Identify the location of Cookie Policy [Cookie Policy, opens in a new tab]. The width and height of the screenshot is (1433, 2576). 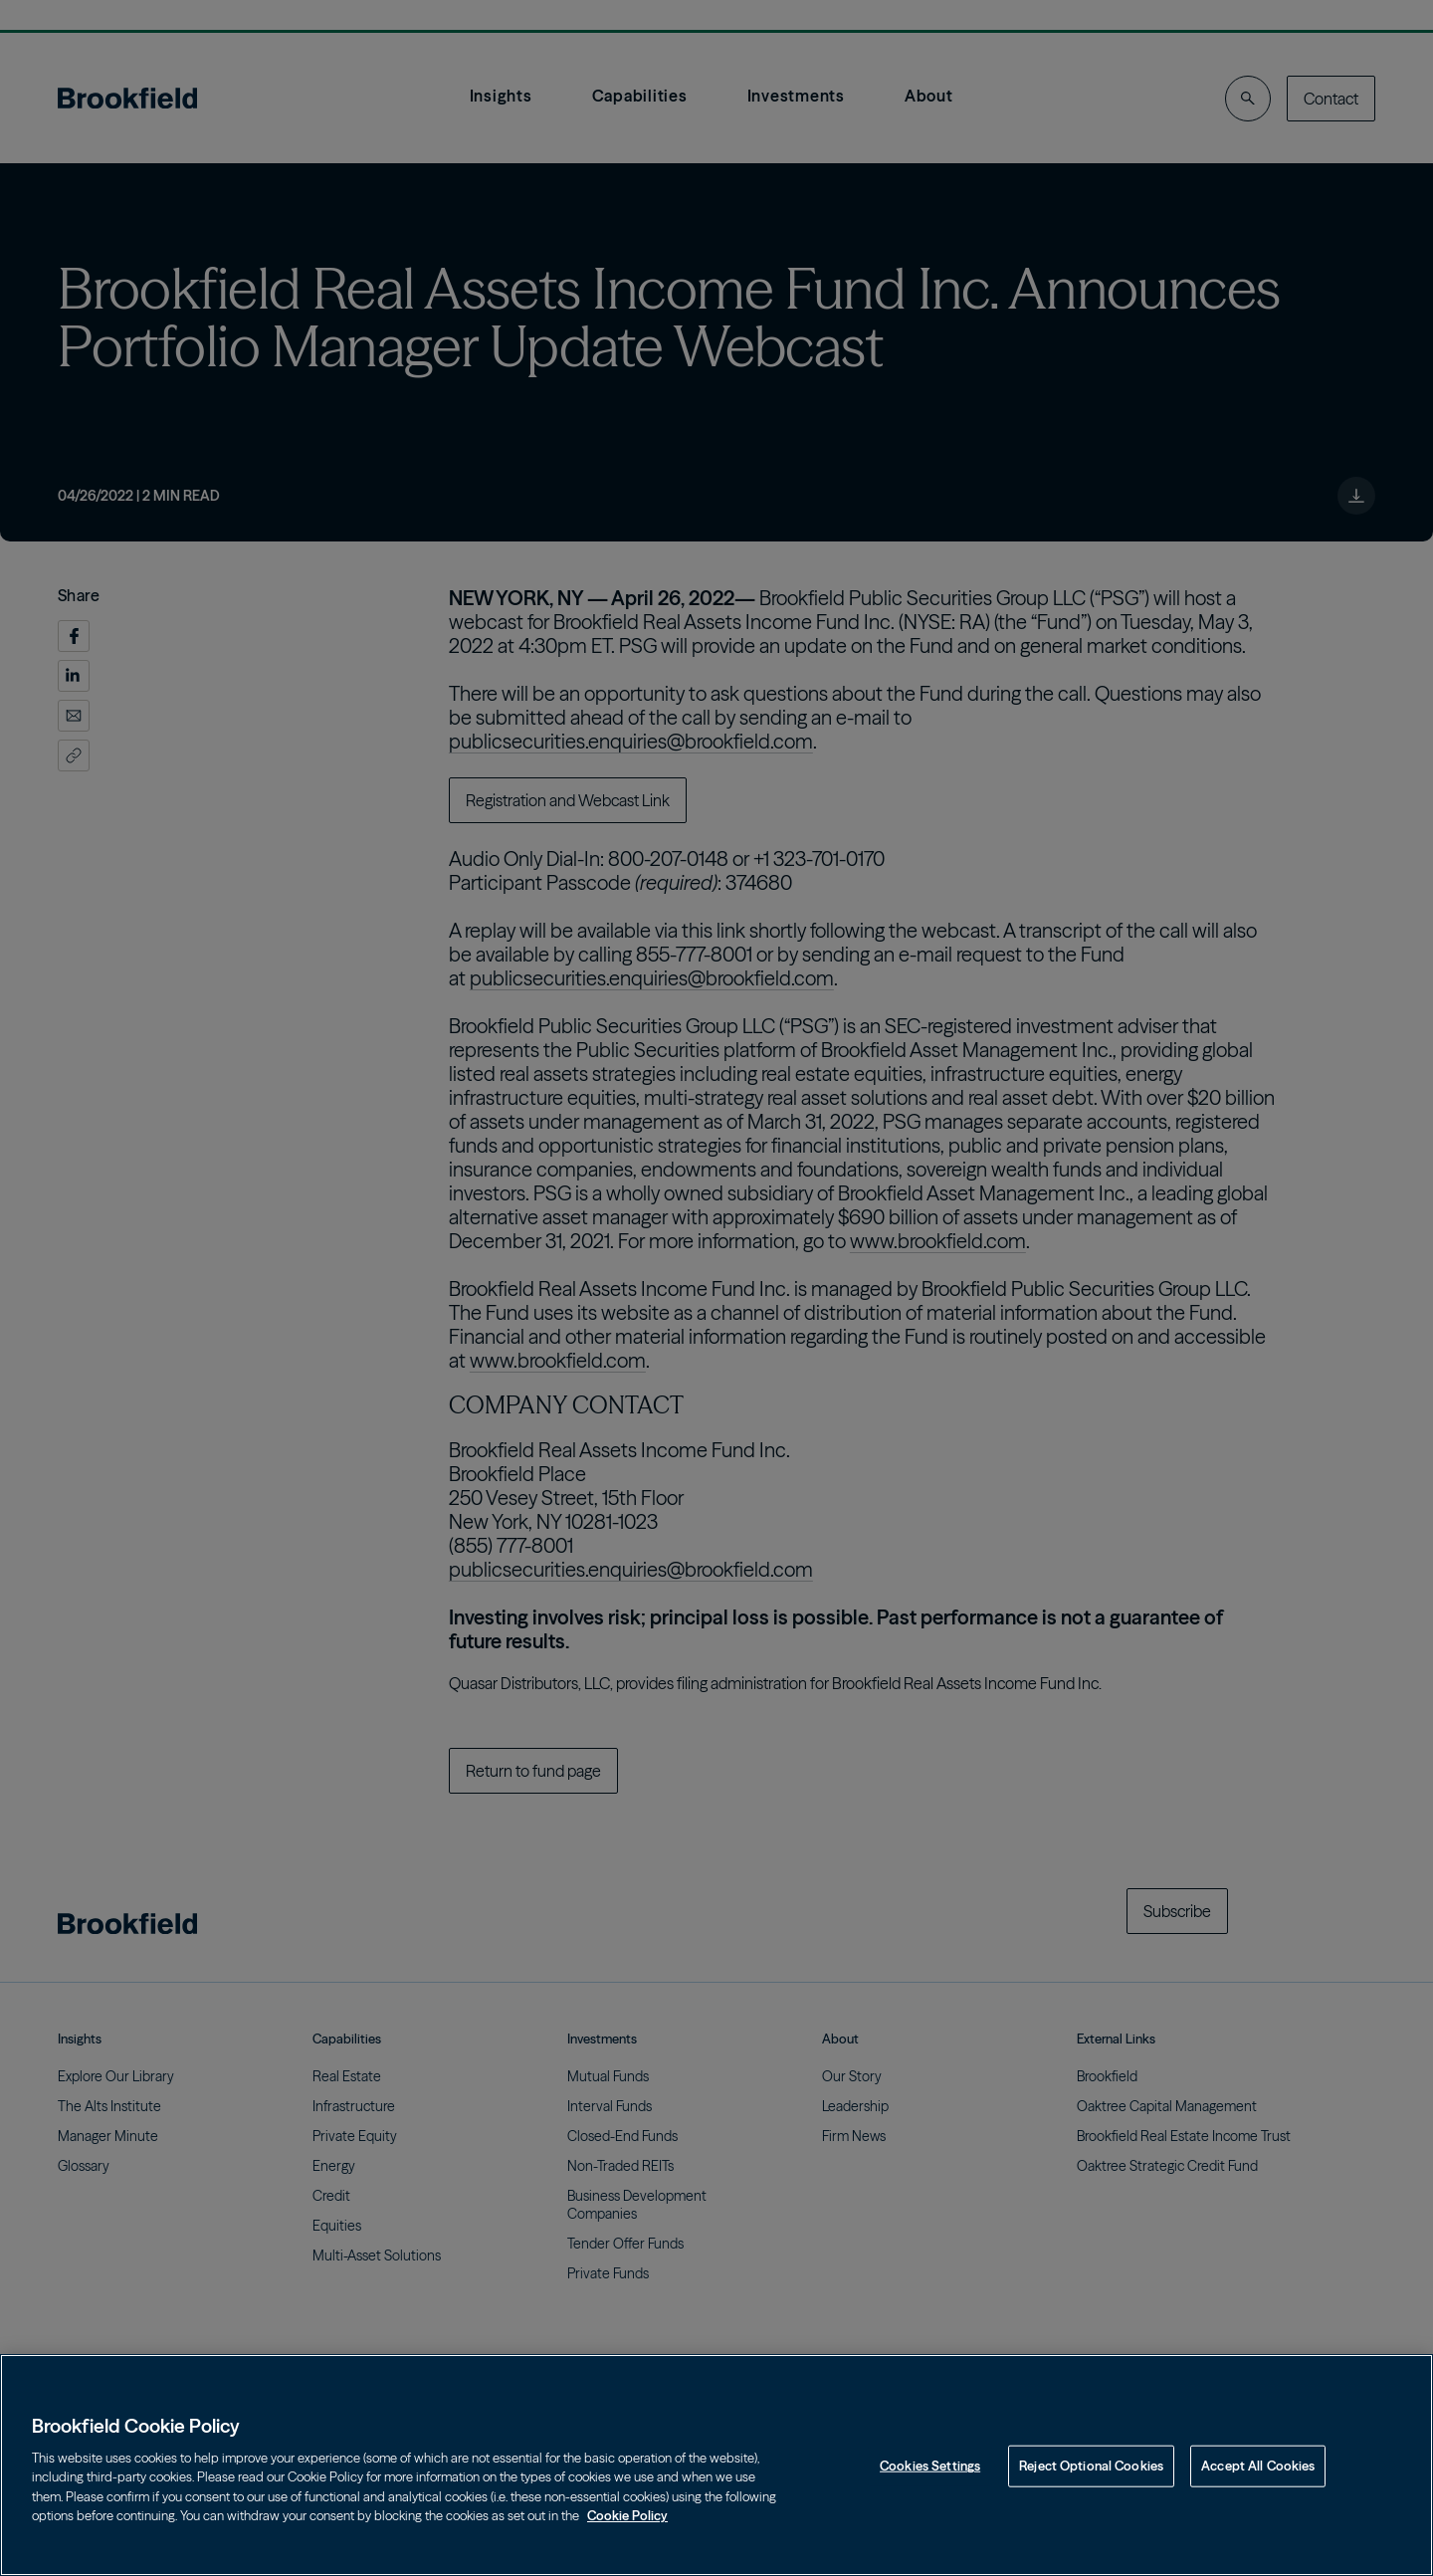
(627, 2515).